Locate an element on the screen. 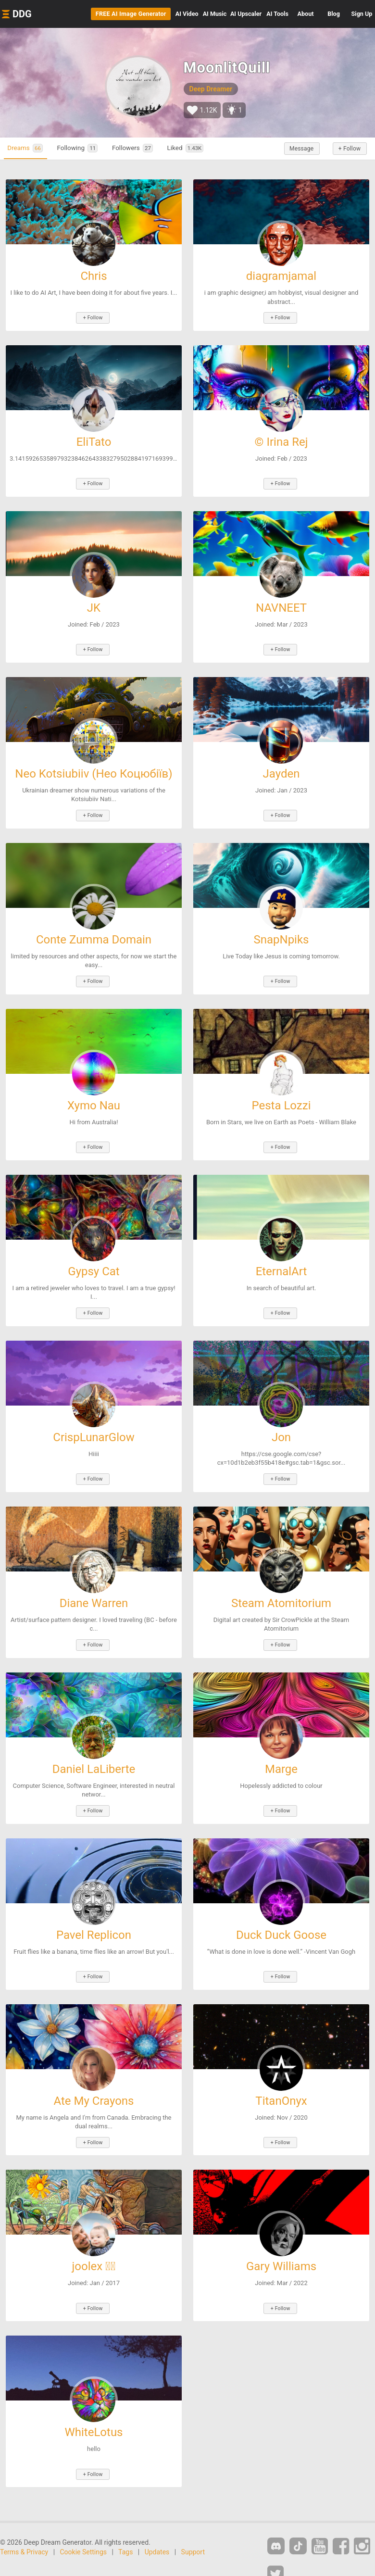 The image size is (375, 2576). Marge is located at coordinates (281, 1751).